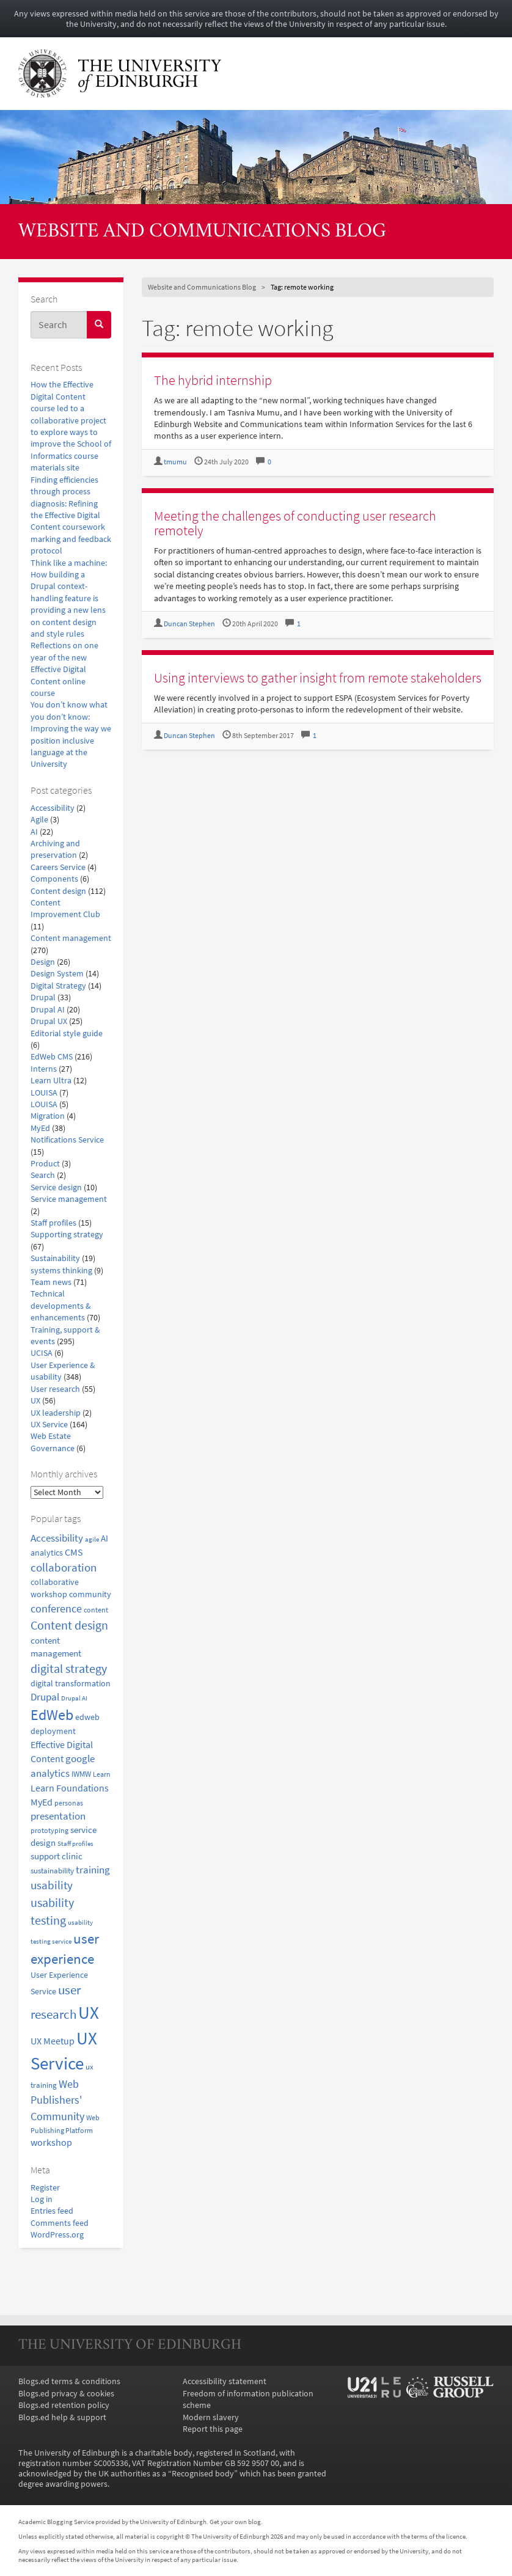  Describe the element at coordinates (67, 1140) in the screenshot. I see `Notifications Service` at that location.